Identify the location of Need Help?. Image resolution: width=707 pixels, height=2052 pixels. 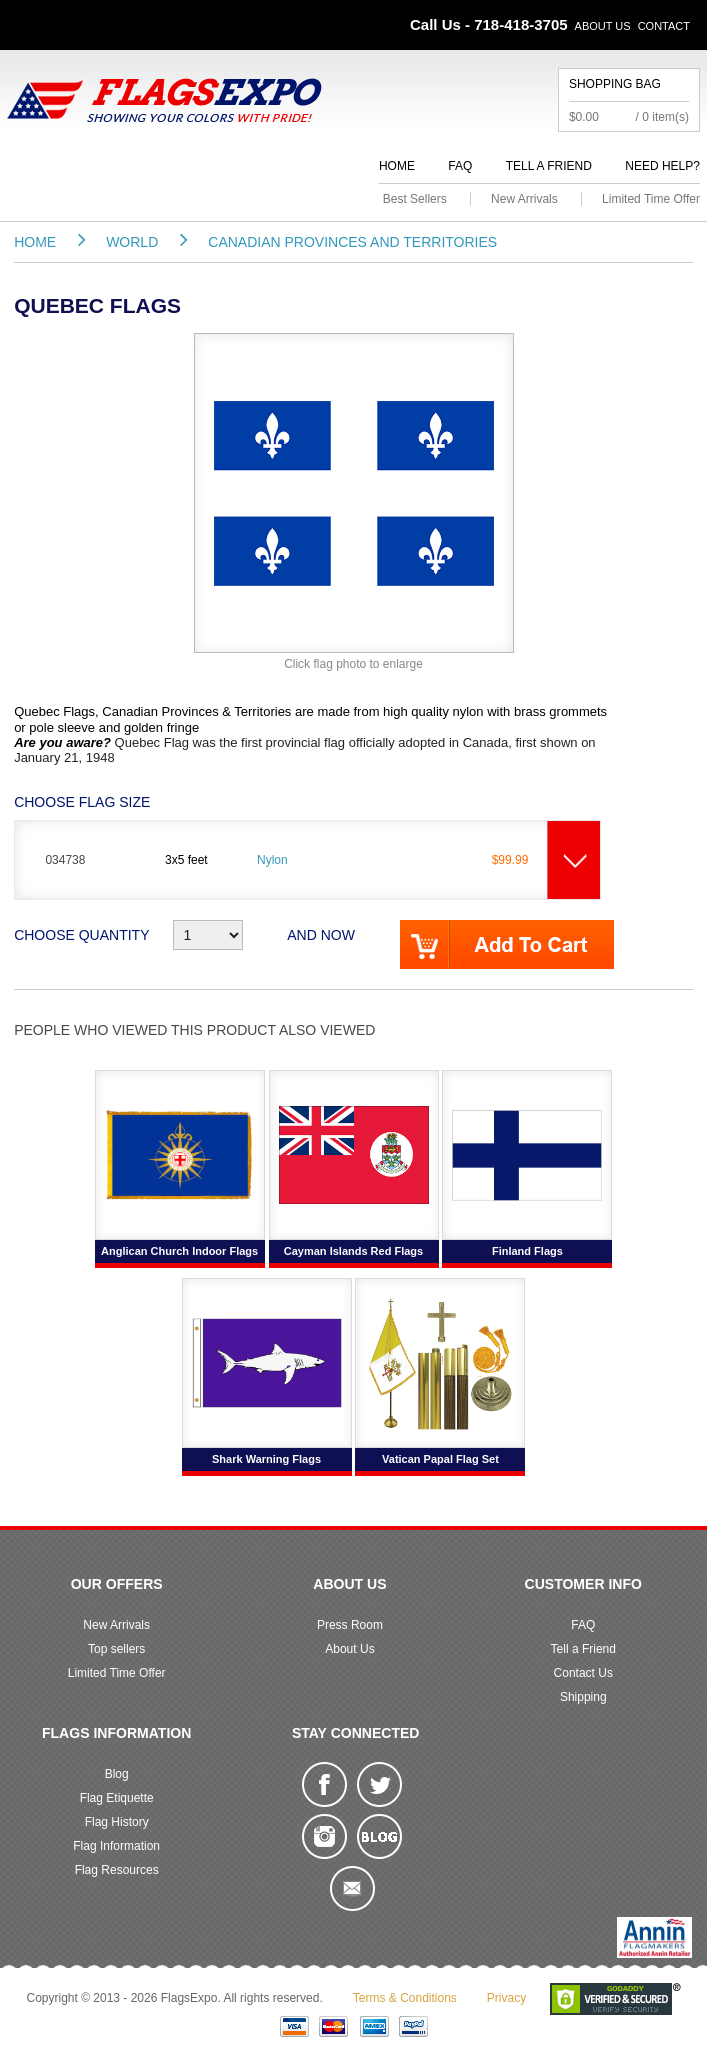
(662, 166).